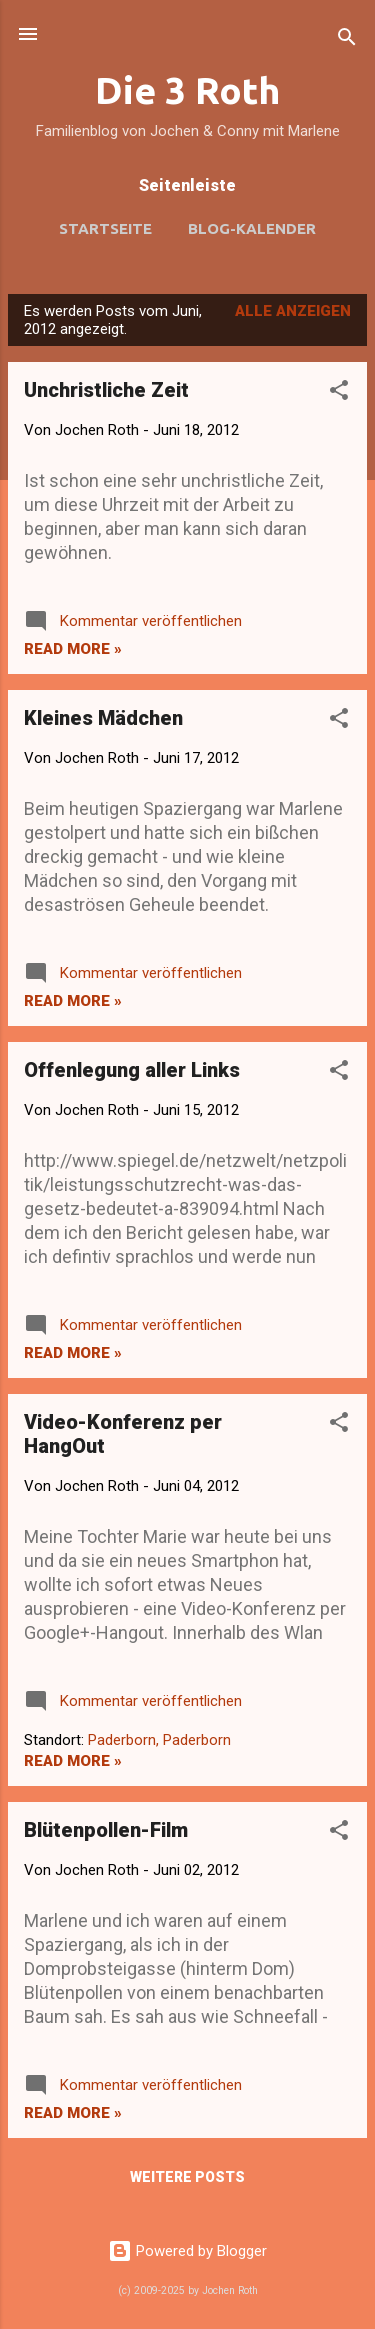  I want to click on Alle anzeigen, so click(293, 311).